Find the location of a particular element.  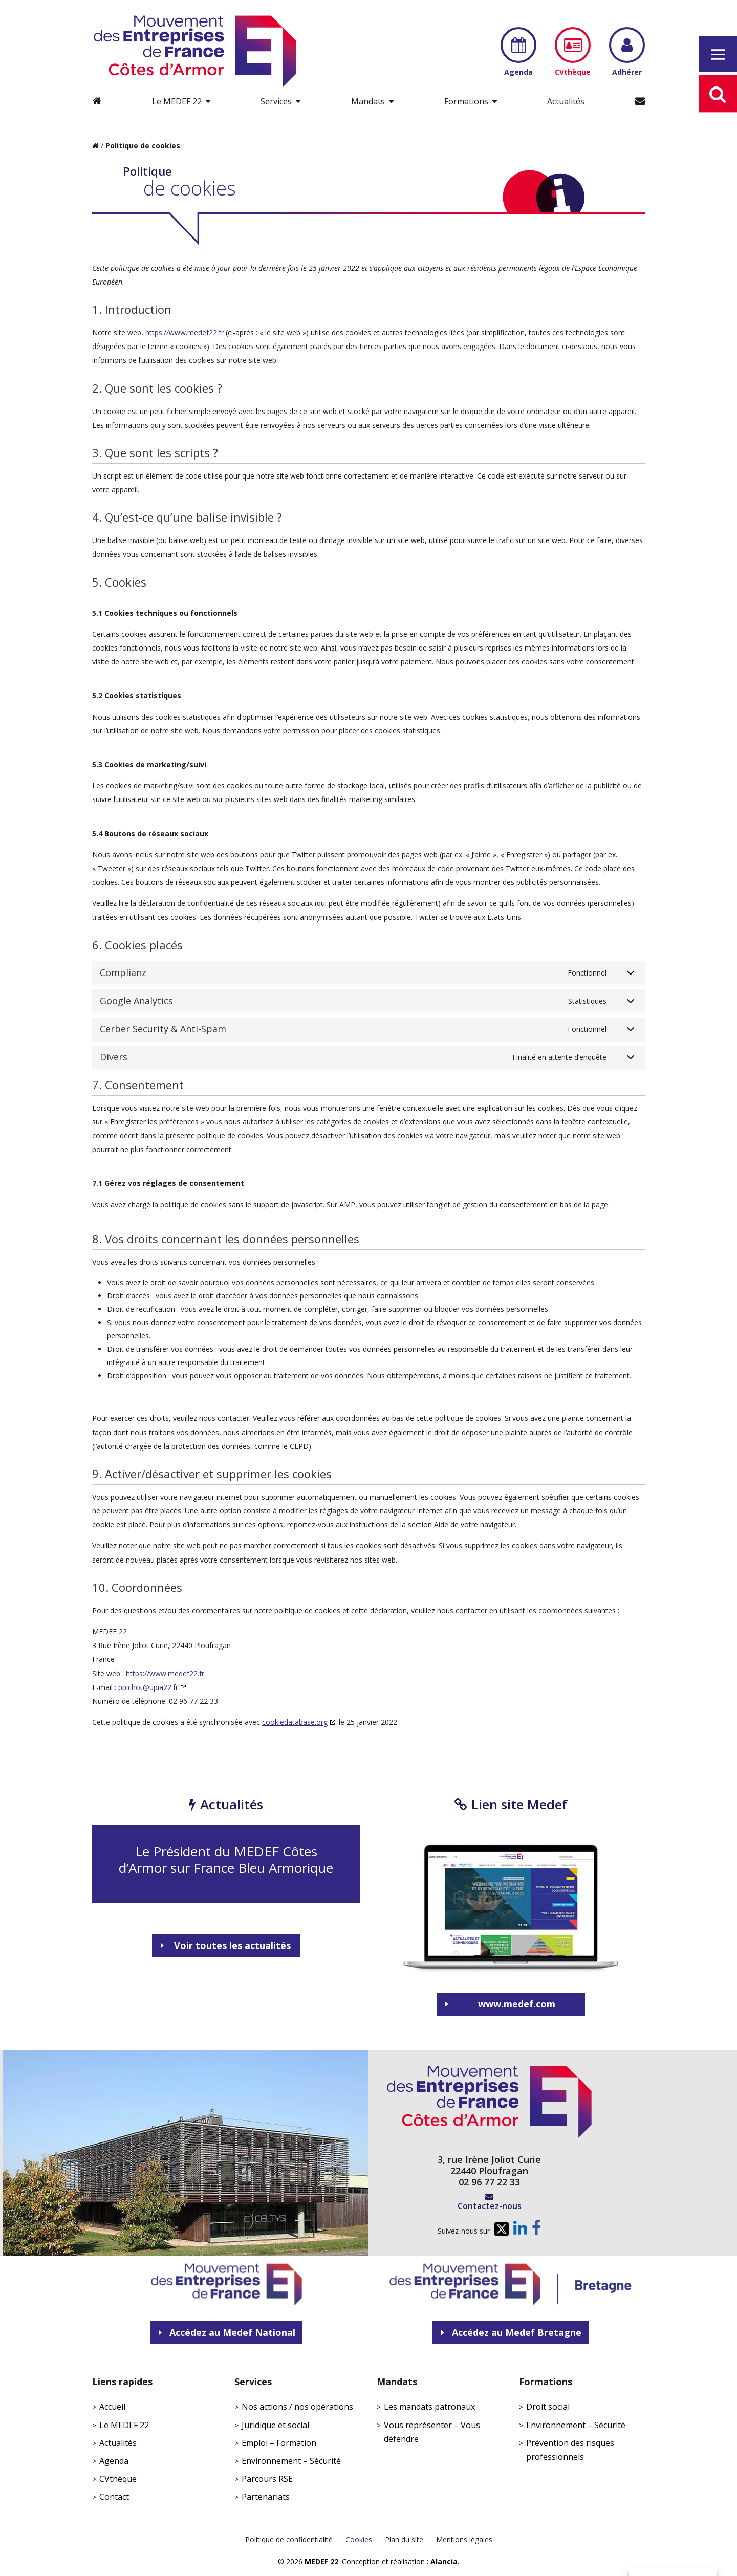

Mandats is located at coordinates (368, 101).